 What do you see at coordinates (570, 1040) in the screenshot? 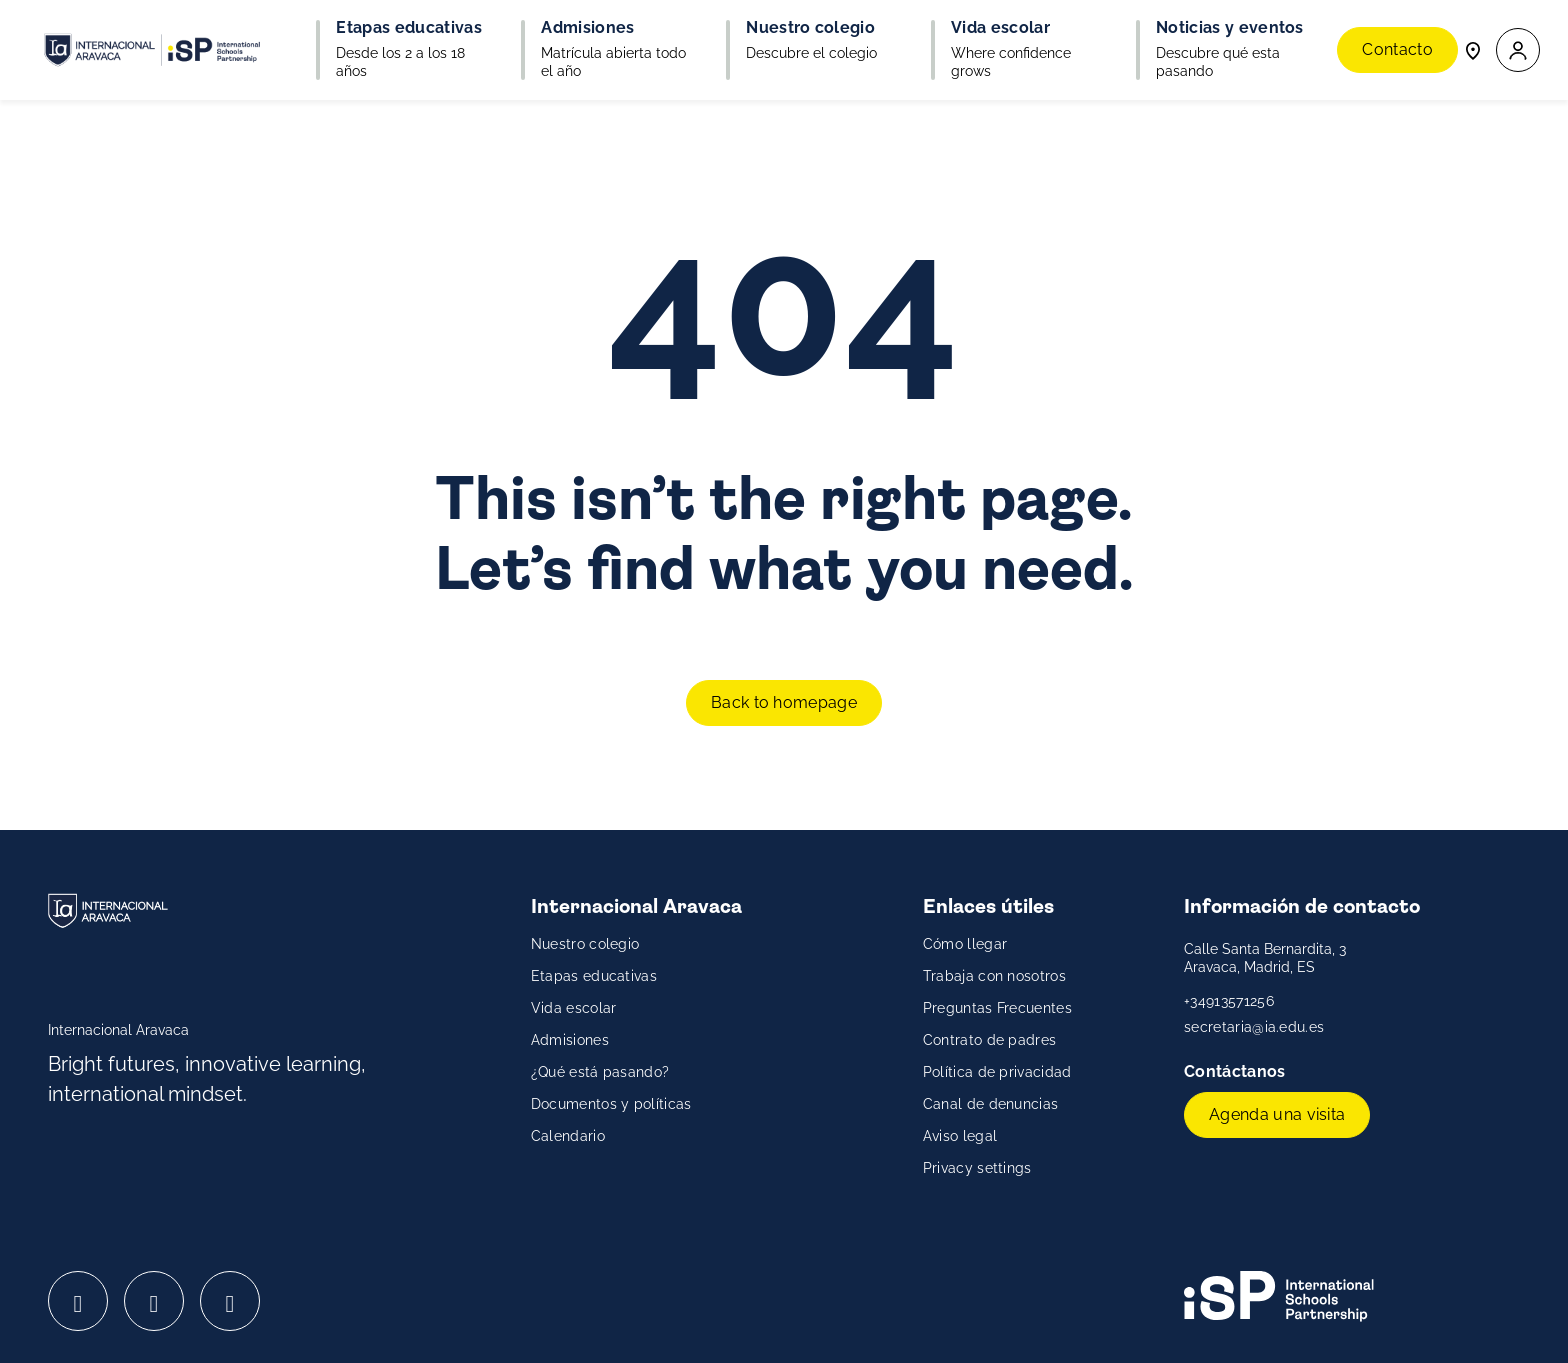
I see `Admisiones` at bounding box center [570, 1040].